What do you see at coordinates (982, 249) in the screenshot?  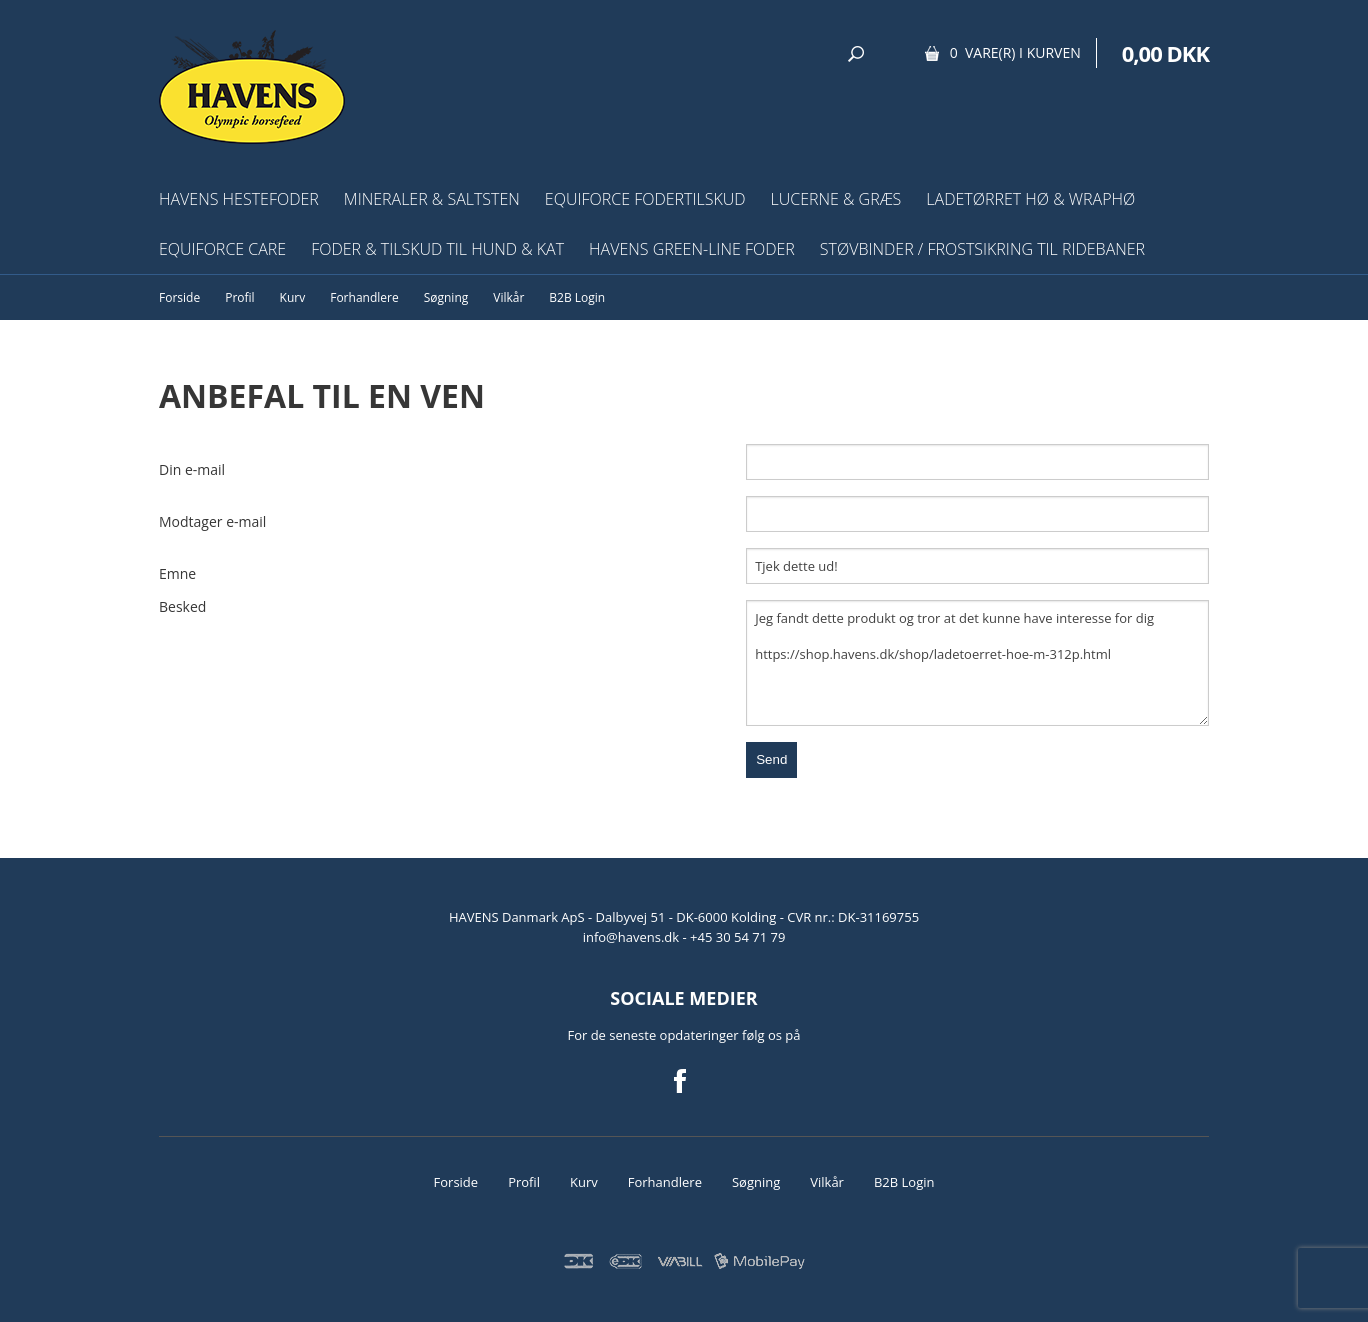 I see `Støvbinder / frostsikring til ridebaner` at bounding box center [982, 249].